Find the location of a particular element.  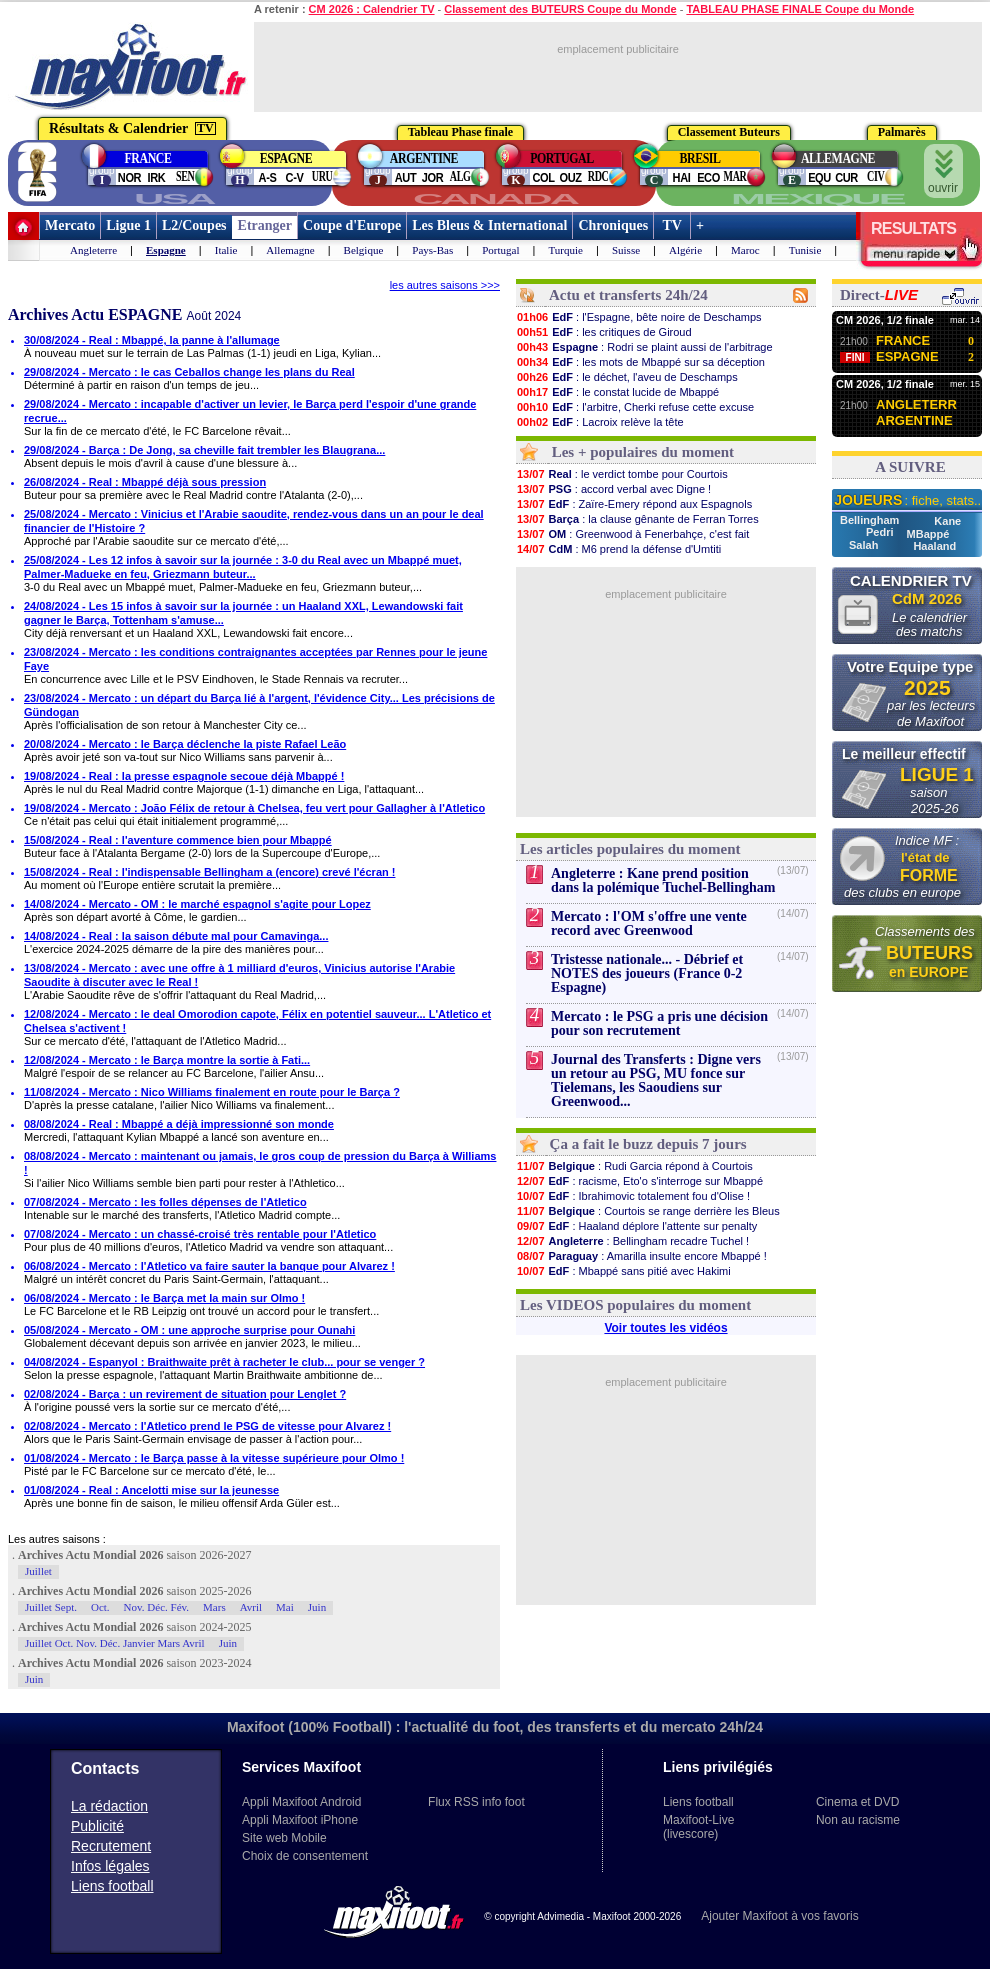

12/08/2024 - Mercato : le Barça montre la sortie à Fati... is located at coordinates (167, 1060).